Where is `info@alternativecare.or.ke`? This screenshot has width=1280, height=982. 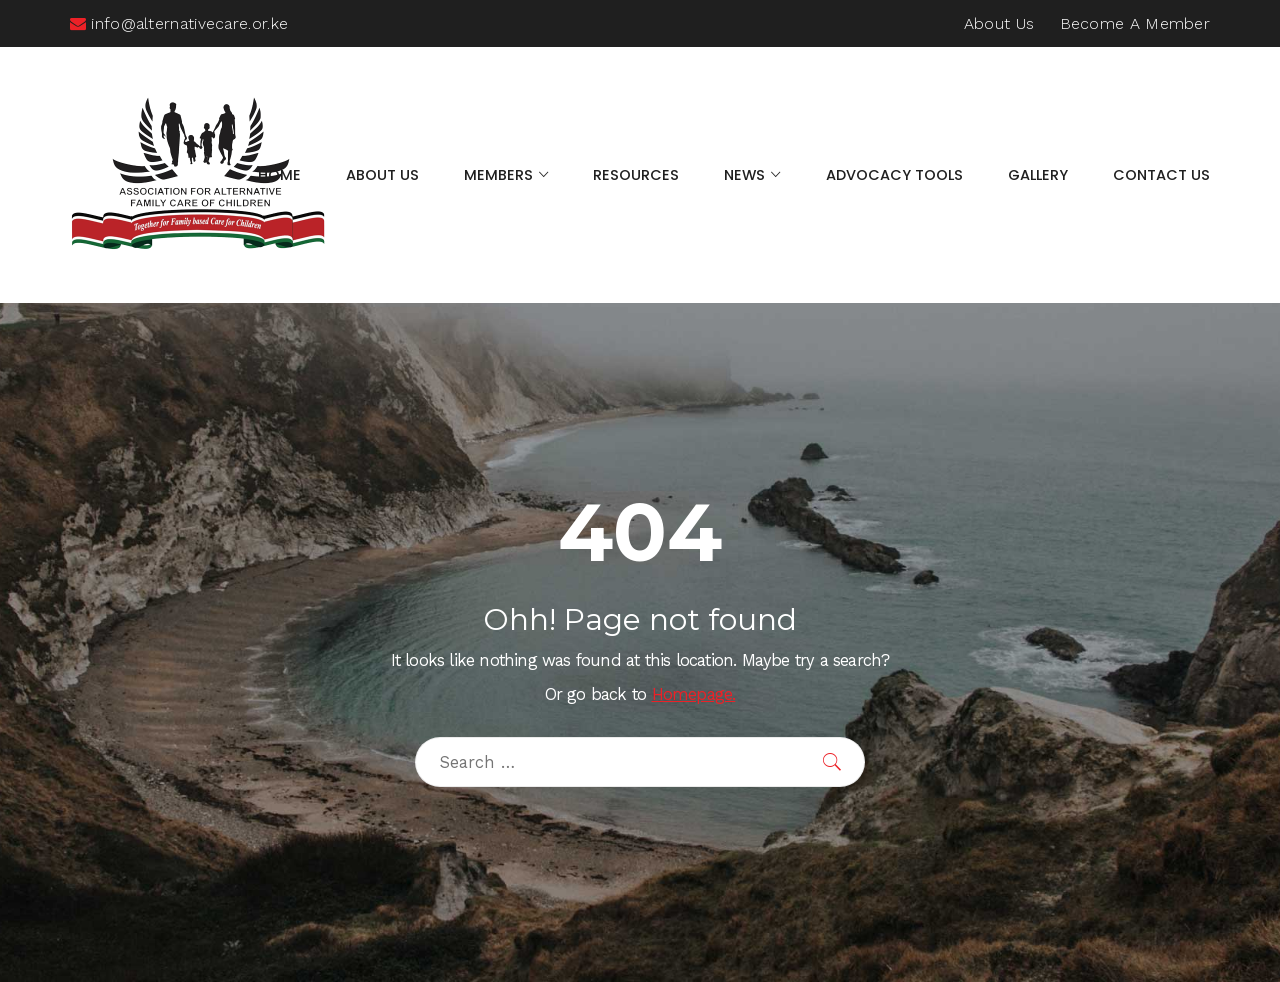 info@alternativecare.or.ke is located at coordinates (179, 23).